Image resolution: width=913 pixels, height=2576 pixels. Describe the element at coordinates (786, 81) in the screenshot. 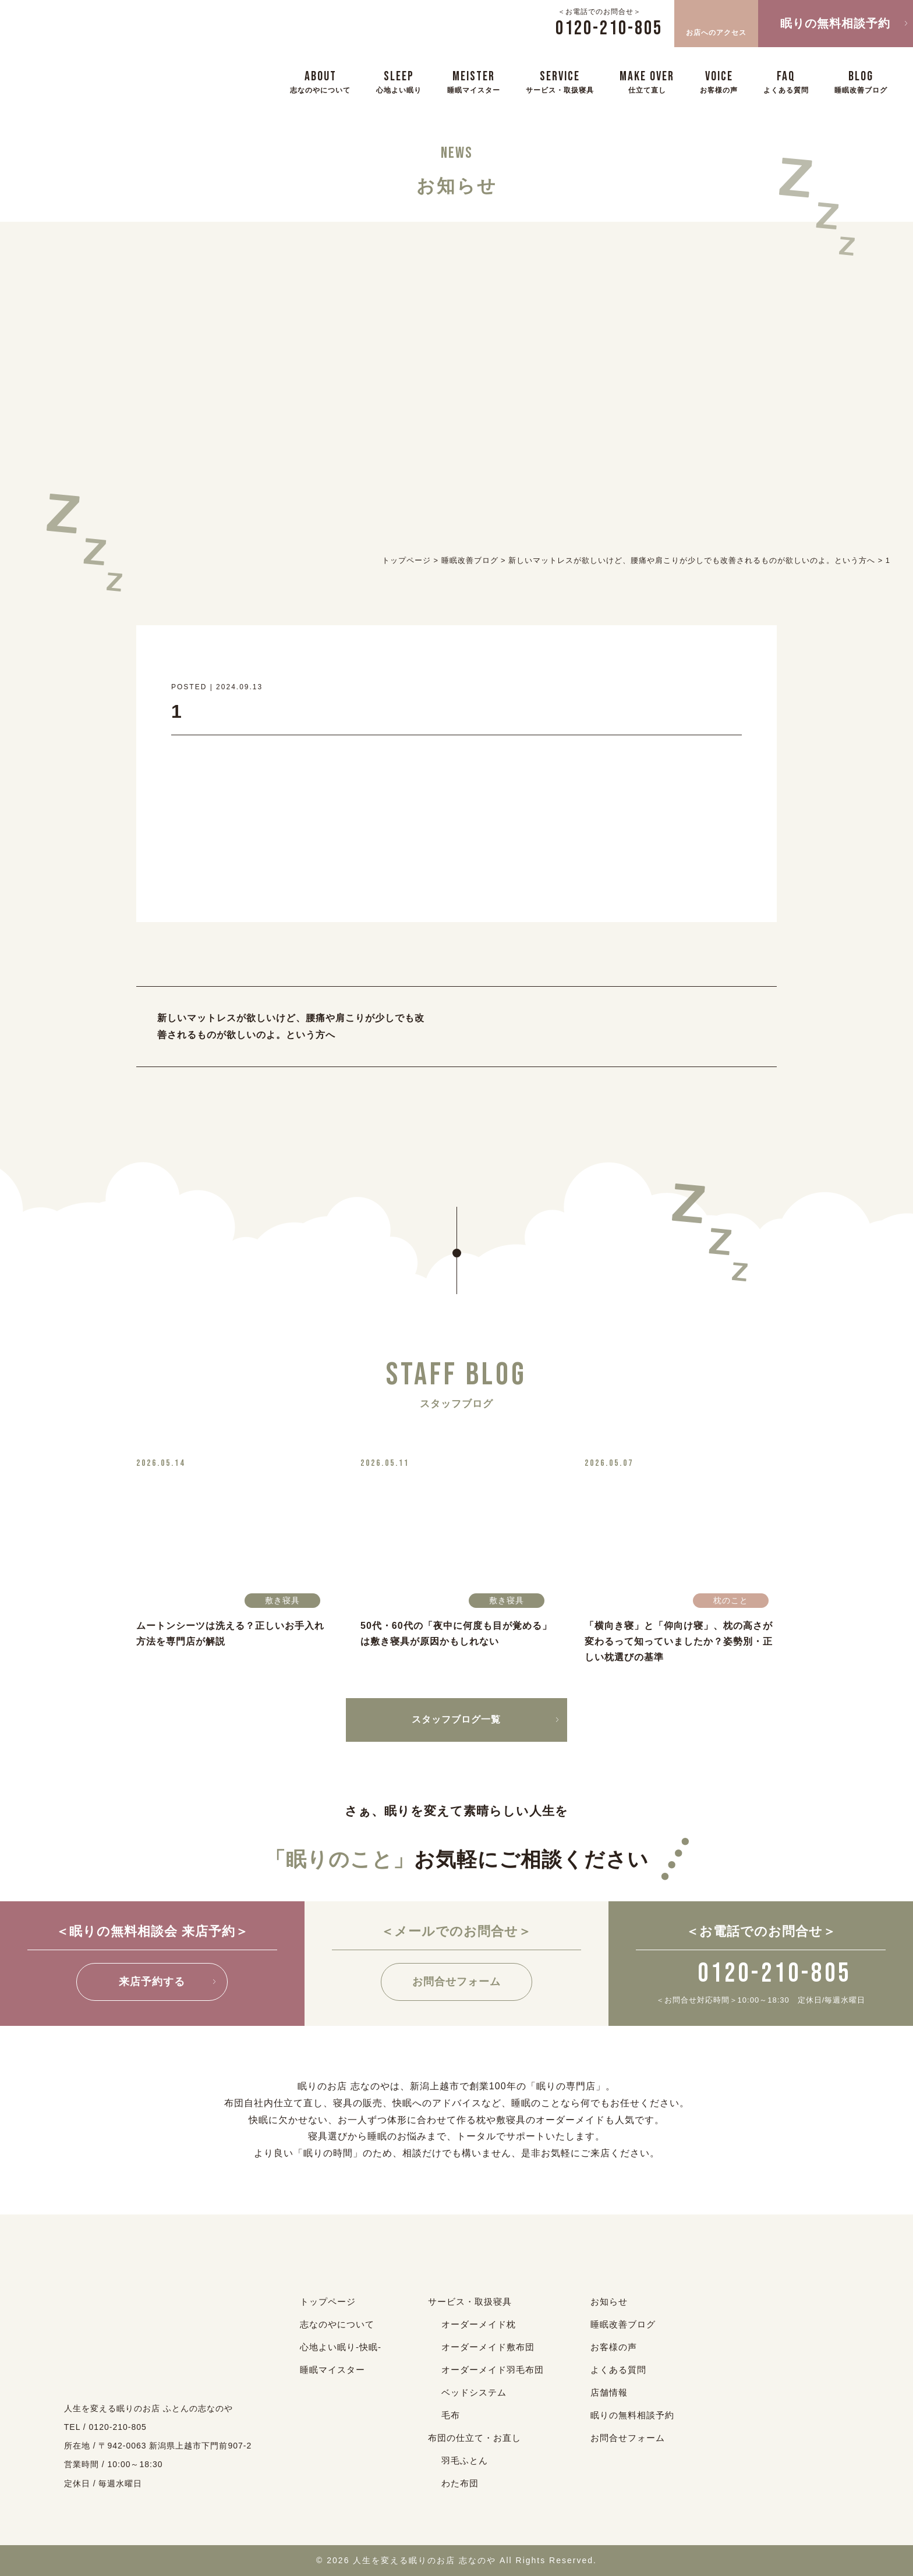

I see `FAQ` at that location.